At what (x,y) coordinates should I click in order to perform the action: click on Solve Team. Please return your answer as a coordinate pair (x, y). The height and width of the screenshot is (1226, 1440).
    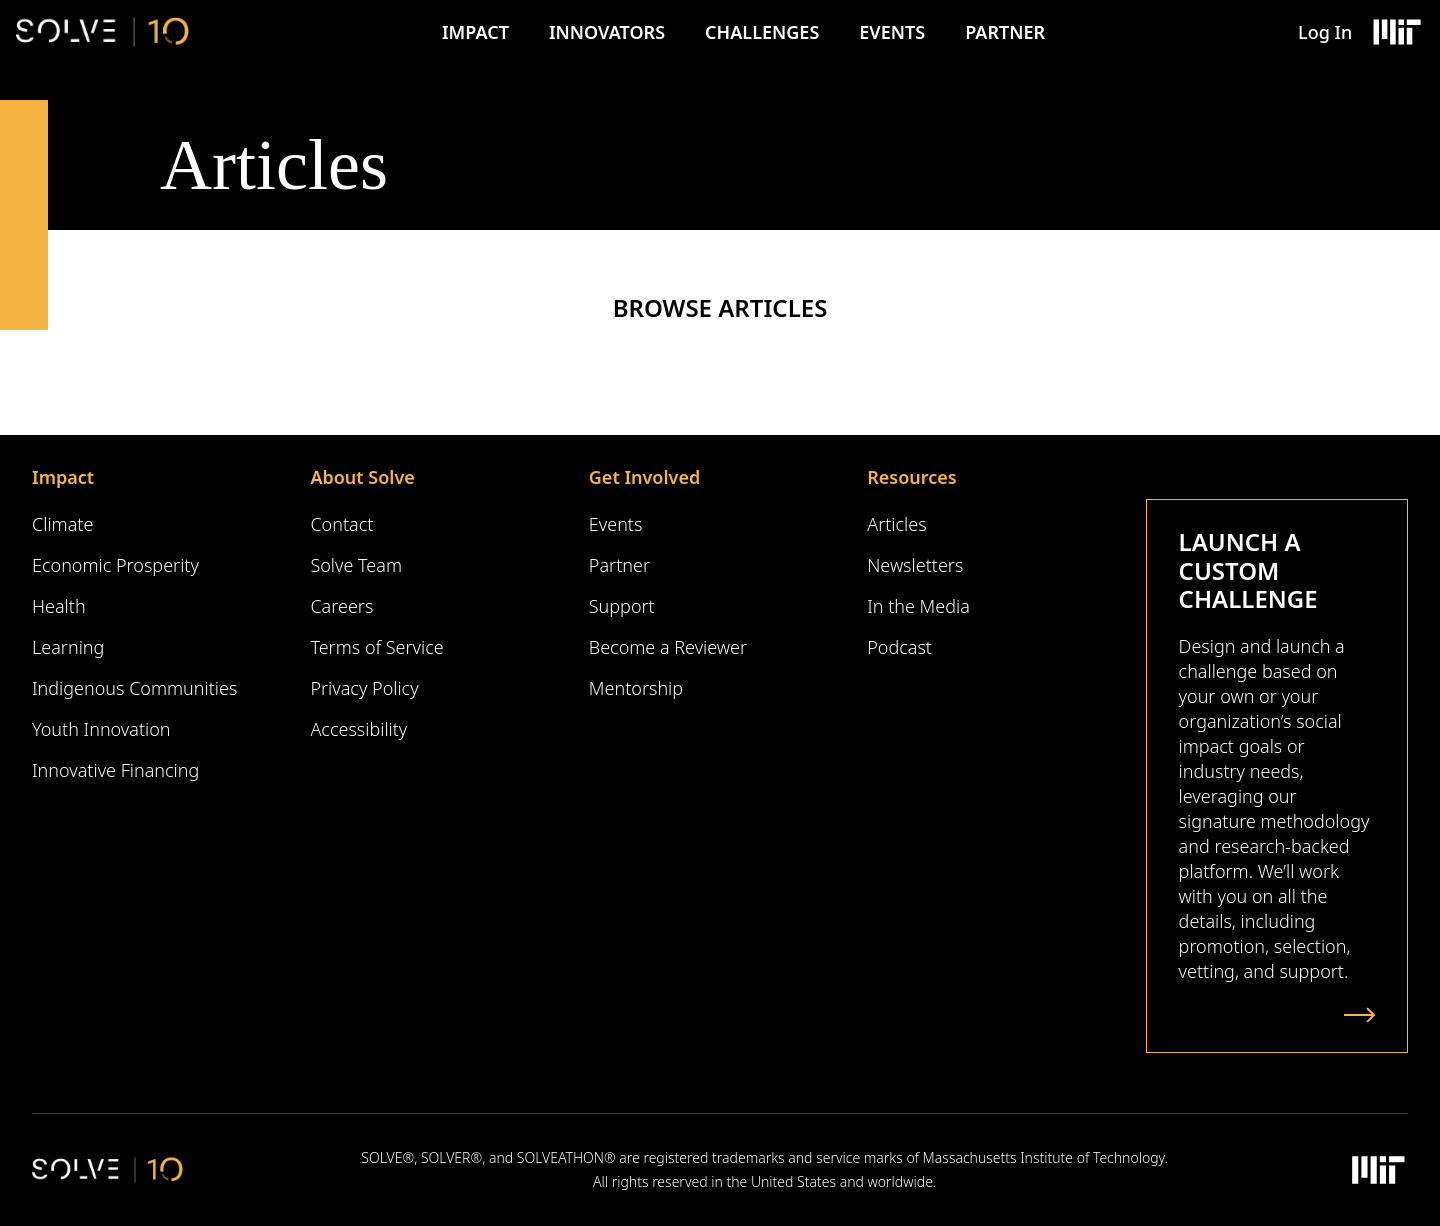
    Looking at the image, I should click on (356, 565).